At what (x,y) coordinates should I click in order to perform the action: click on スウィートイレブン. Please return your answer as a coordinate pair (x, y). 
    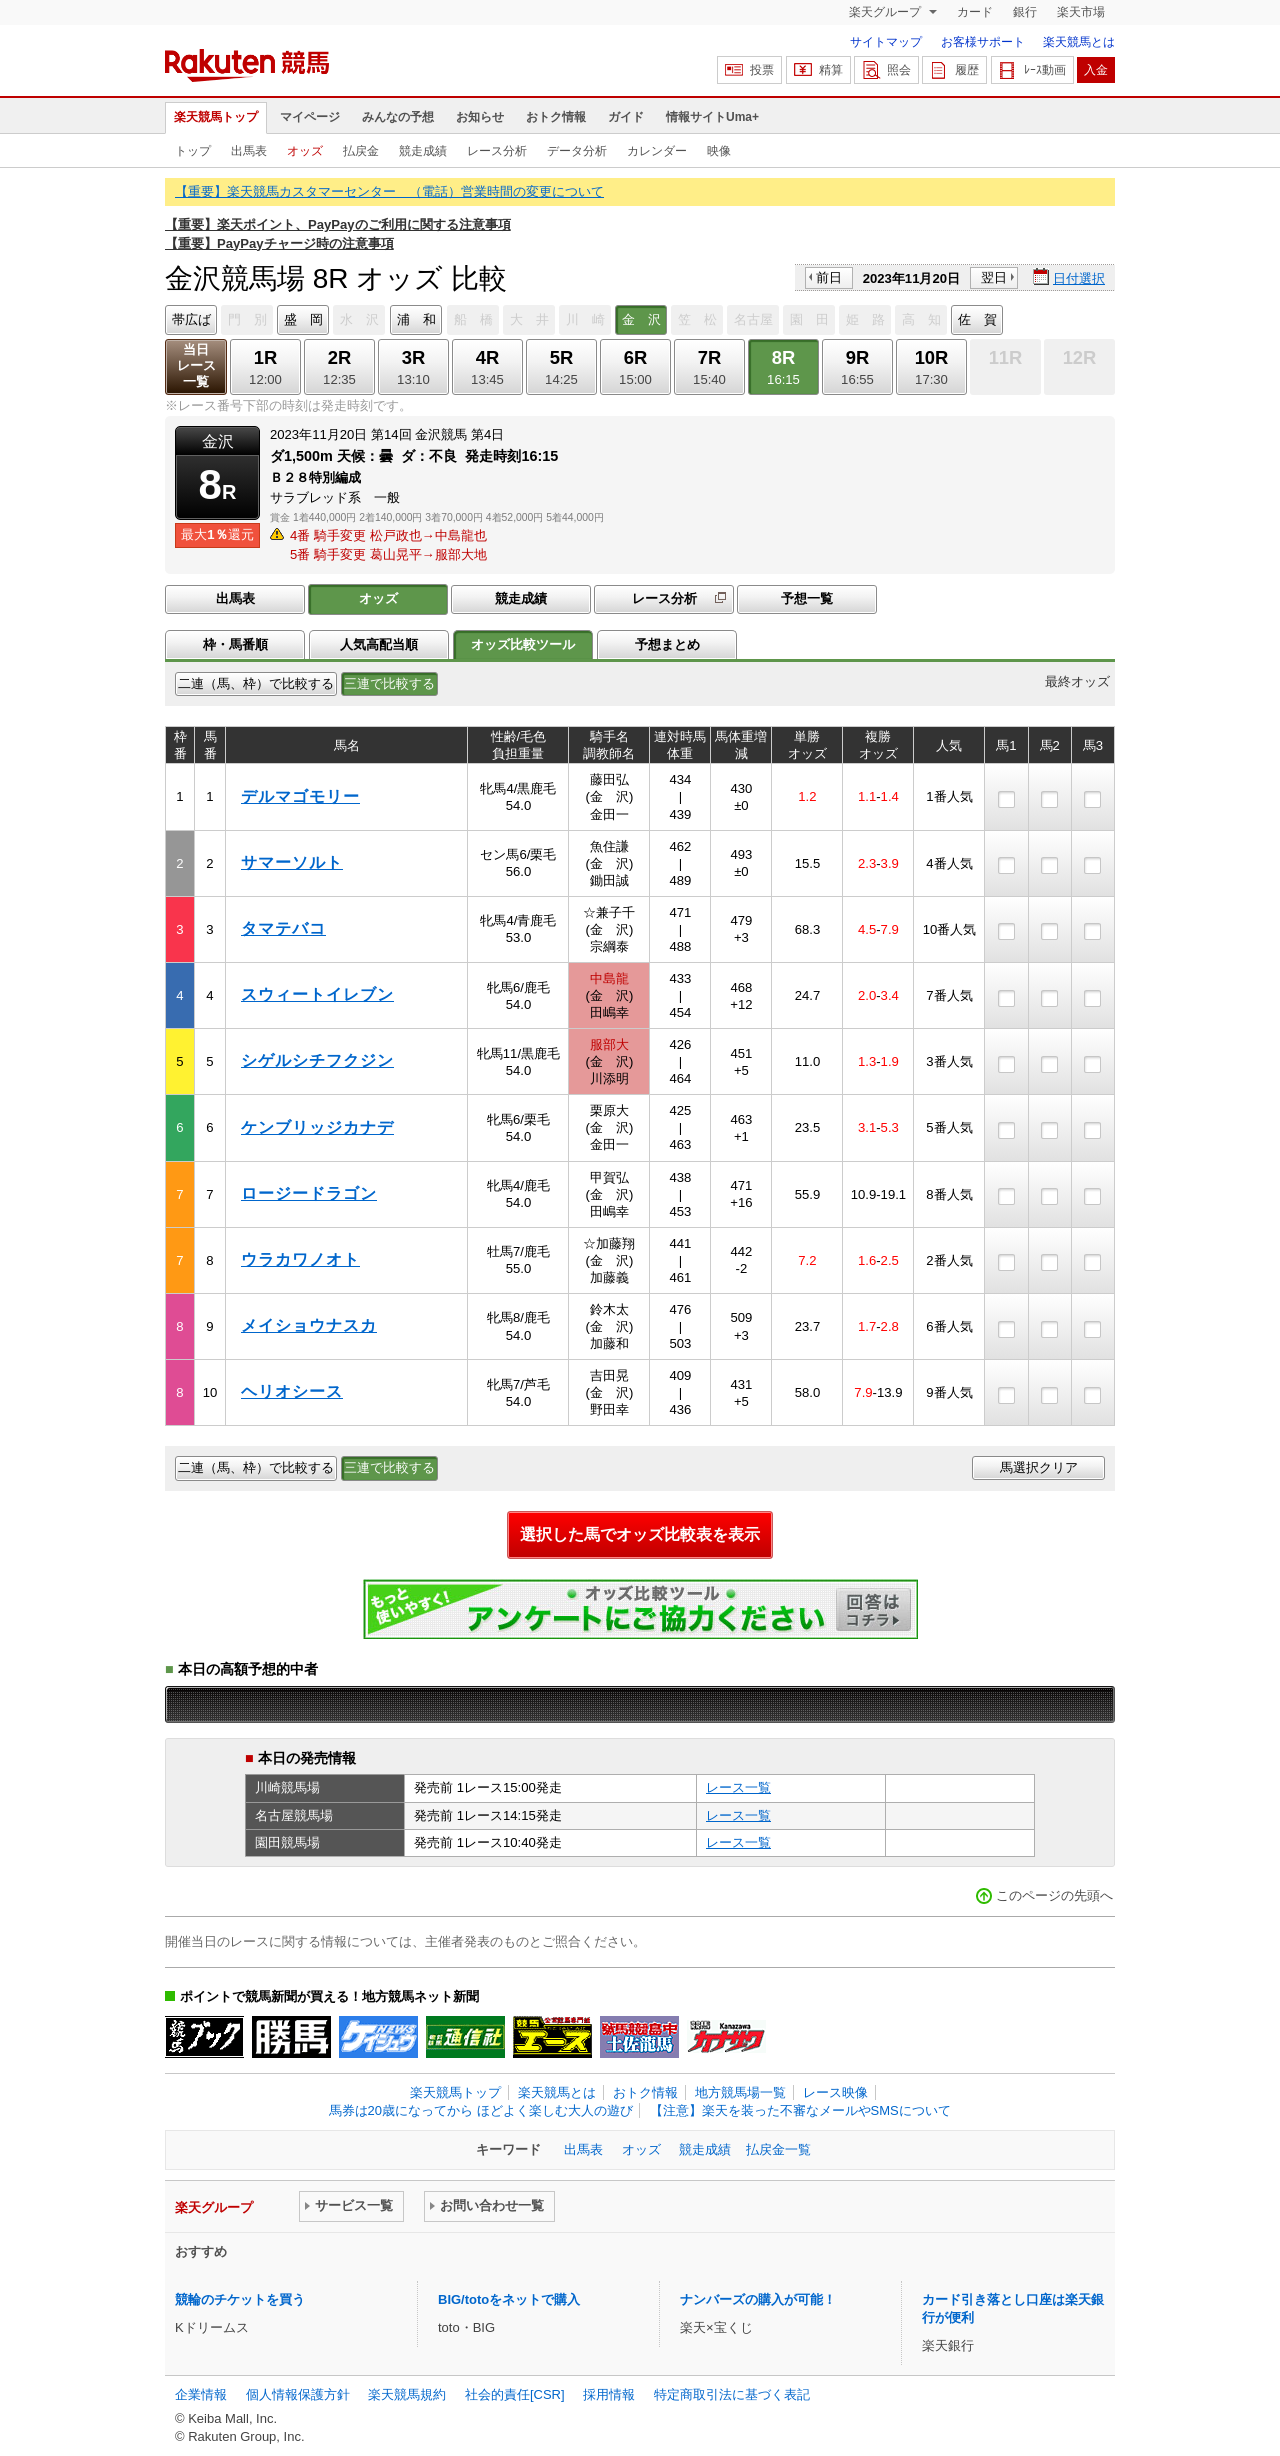
    Looking at the image, I should click on (317, 994).